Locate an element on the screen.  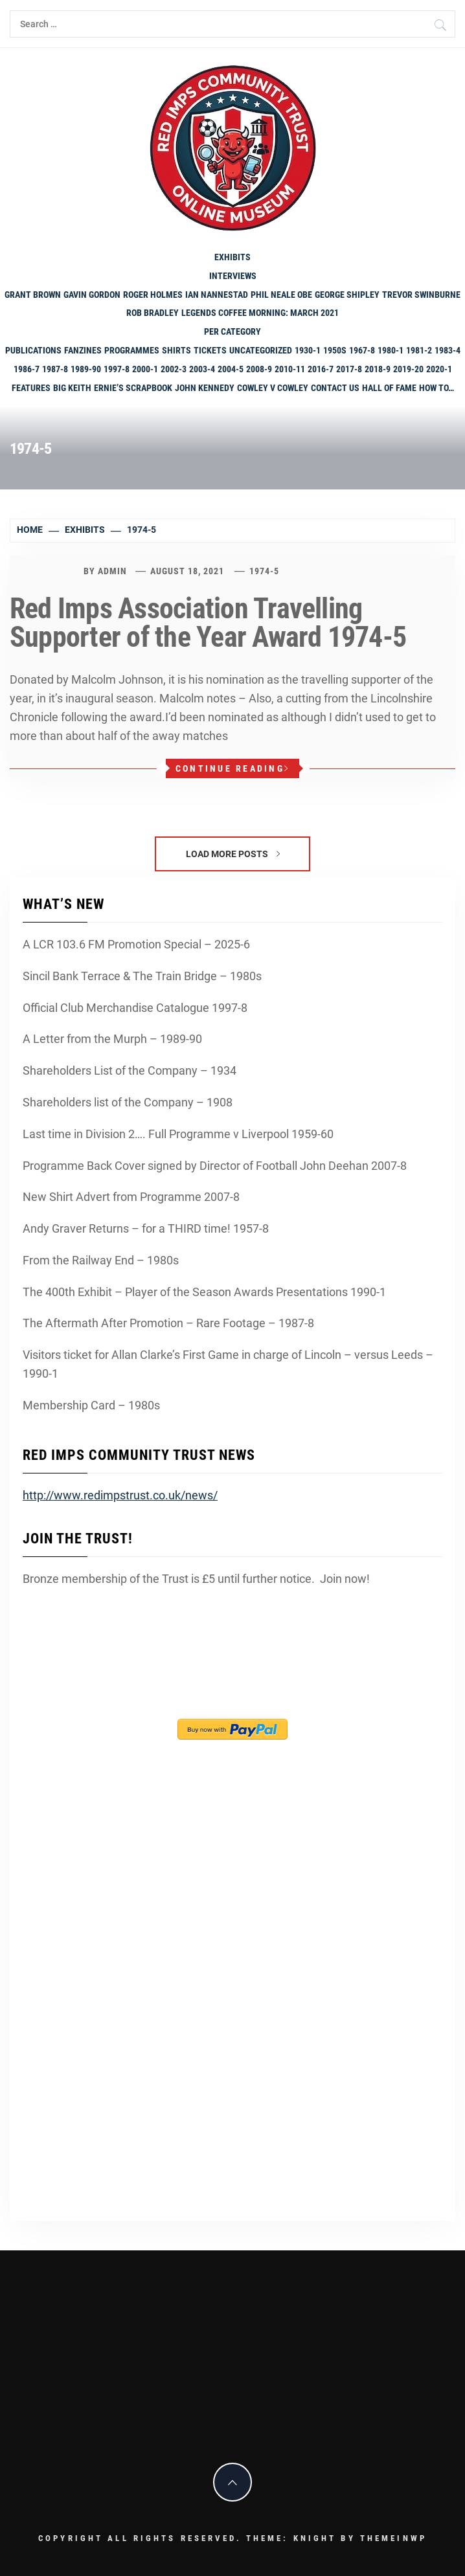
2003-4 is located at coordinates (202, 369).